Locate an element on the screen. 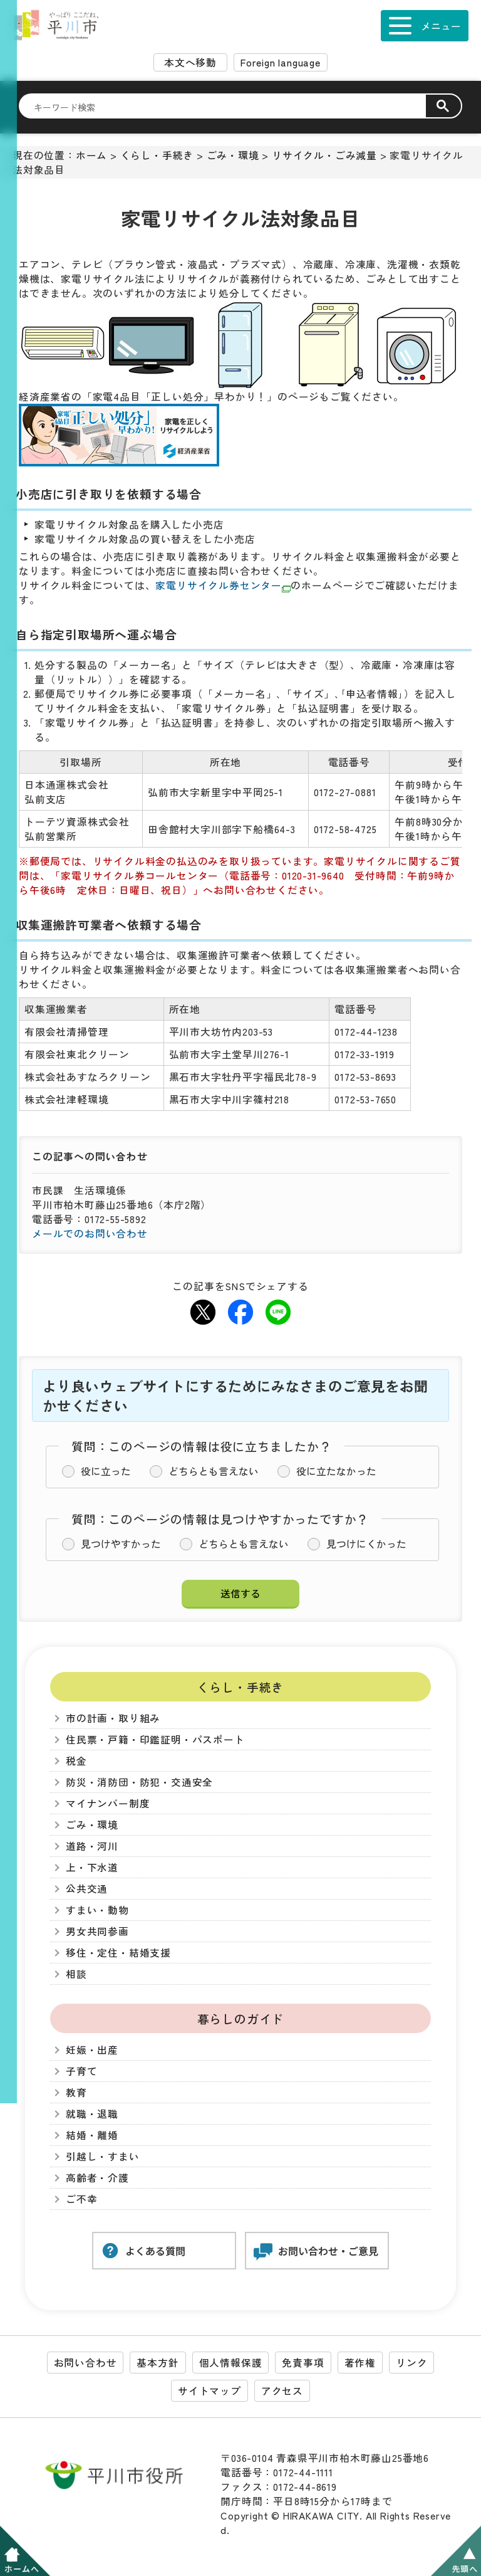 This screenshot has width=481, height=2576. 就職・退職 is located at coordinates (92, 2113).